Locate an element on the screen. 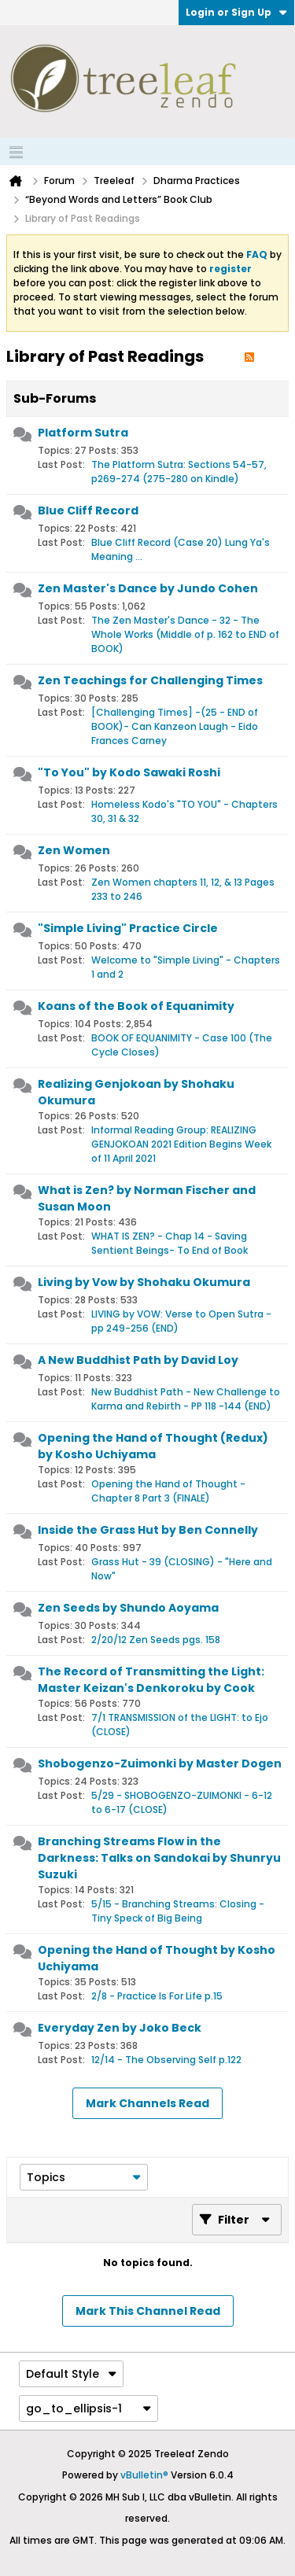  Opening the Hand of Thought (Redux) by Kosho Uchiyama is located at coordinates (153, 1446).